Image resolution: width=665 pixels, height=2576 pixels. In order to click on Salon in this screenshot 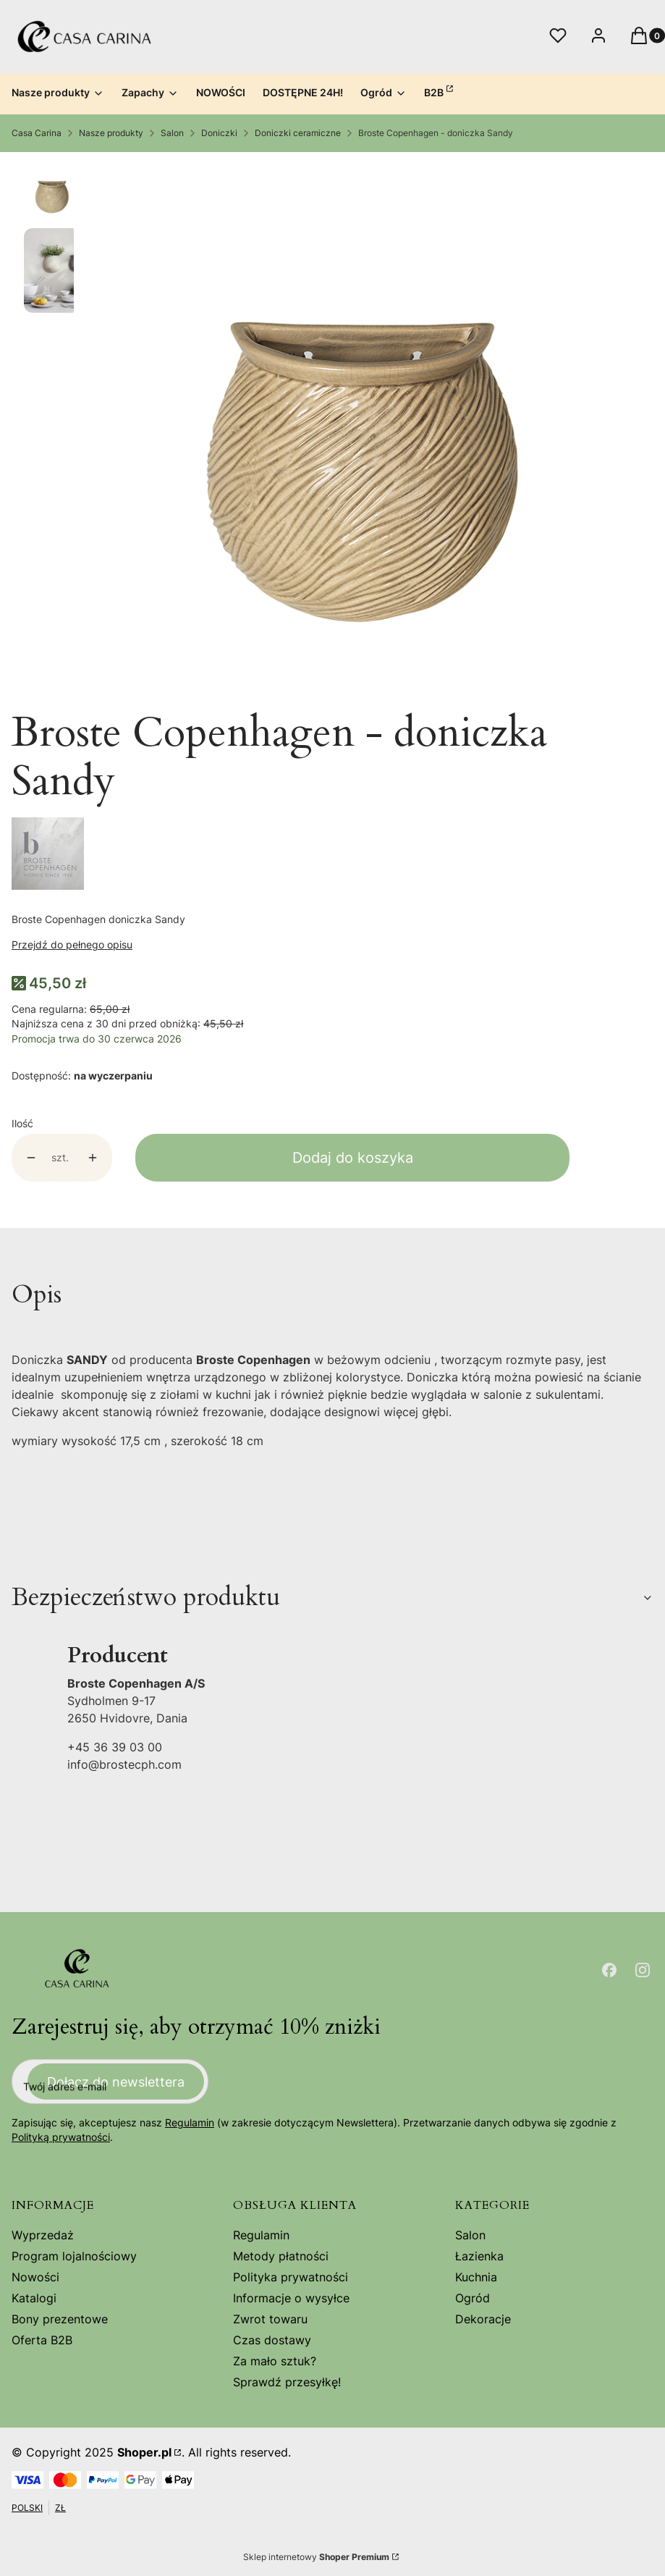, I will do `click(172, 132)`.